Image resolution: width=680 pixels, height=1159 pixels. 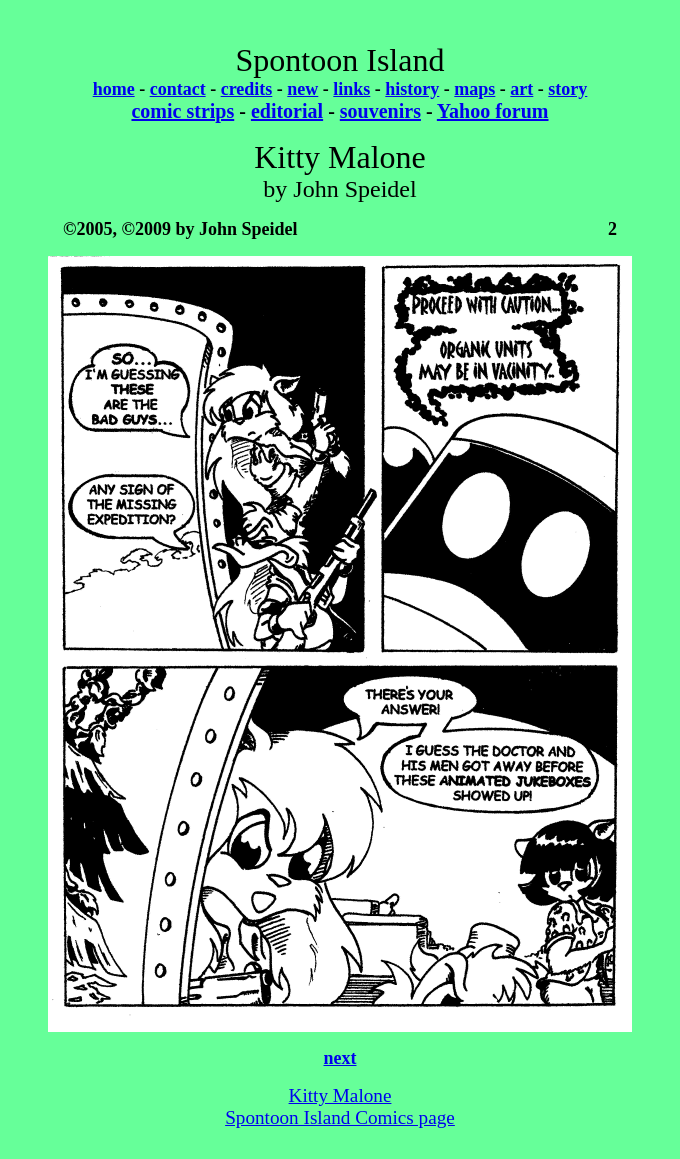 I want to click on credits, so click(x=247, y=89).